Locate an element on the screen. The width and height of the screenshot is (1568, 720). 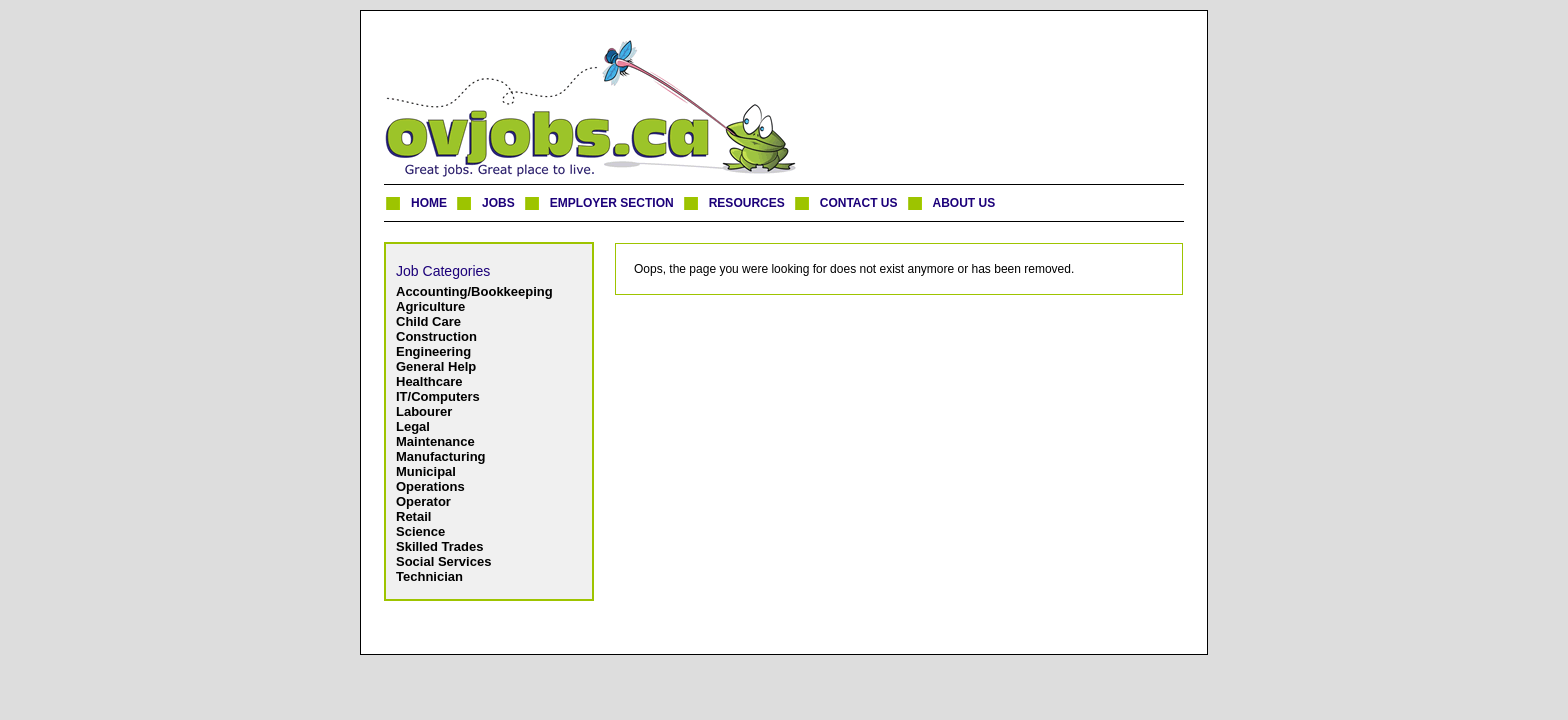
Legal is located at coordinates (413, 426).